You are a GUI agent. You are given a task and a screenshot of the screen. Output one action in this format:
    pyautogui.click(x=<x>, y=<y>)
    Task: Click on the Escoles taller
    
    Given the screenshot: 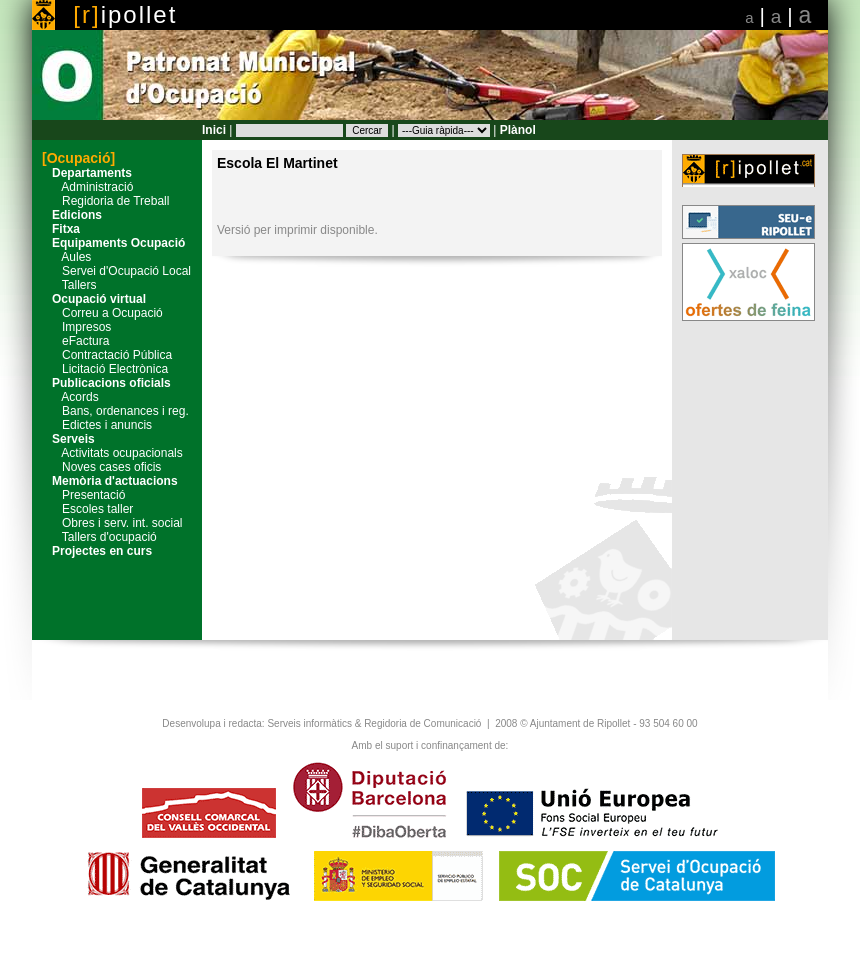 What is the action you would take?
    pyautogui.click(x=87, y=509)
    